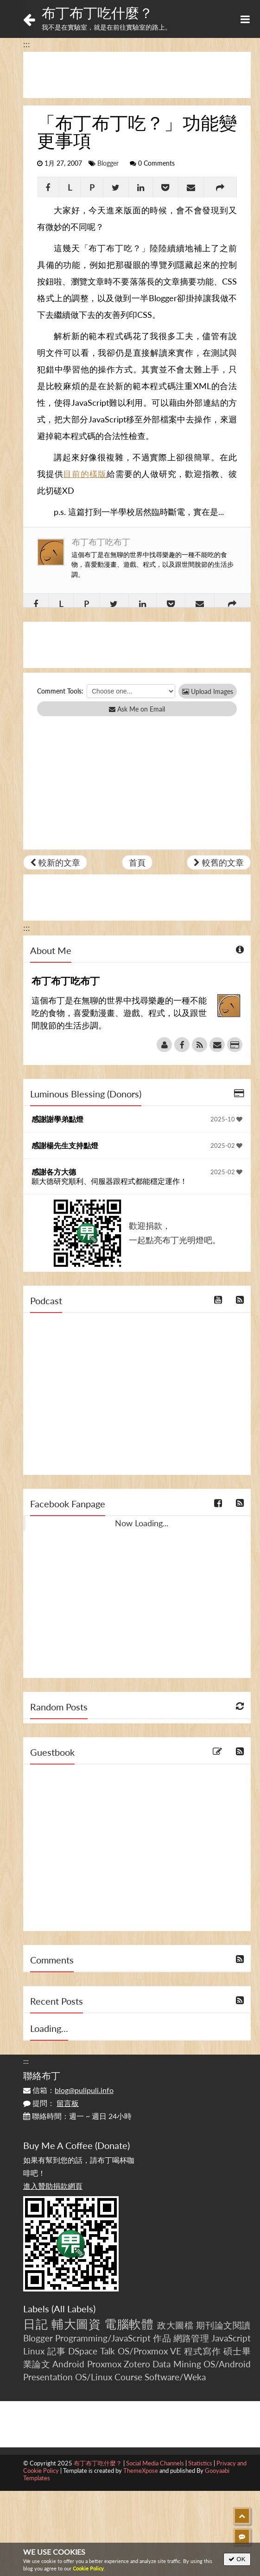  What do you see at coordinates (60, 691) in the screenshot?
I see `Comment Tools:` at bounding box center [60, 691].